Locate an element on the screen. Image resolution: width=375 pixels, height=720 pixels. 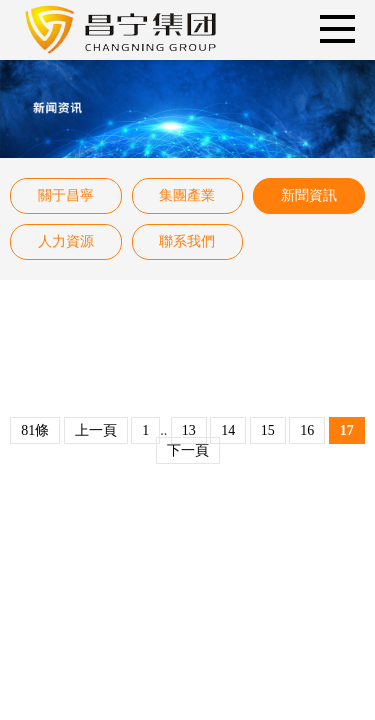
81條 is located at coordinates (35, 430).